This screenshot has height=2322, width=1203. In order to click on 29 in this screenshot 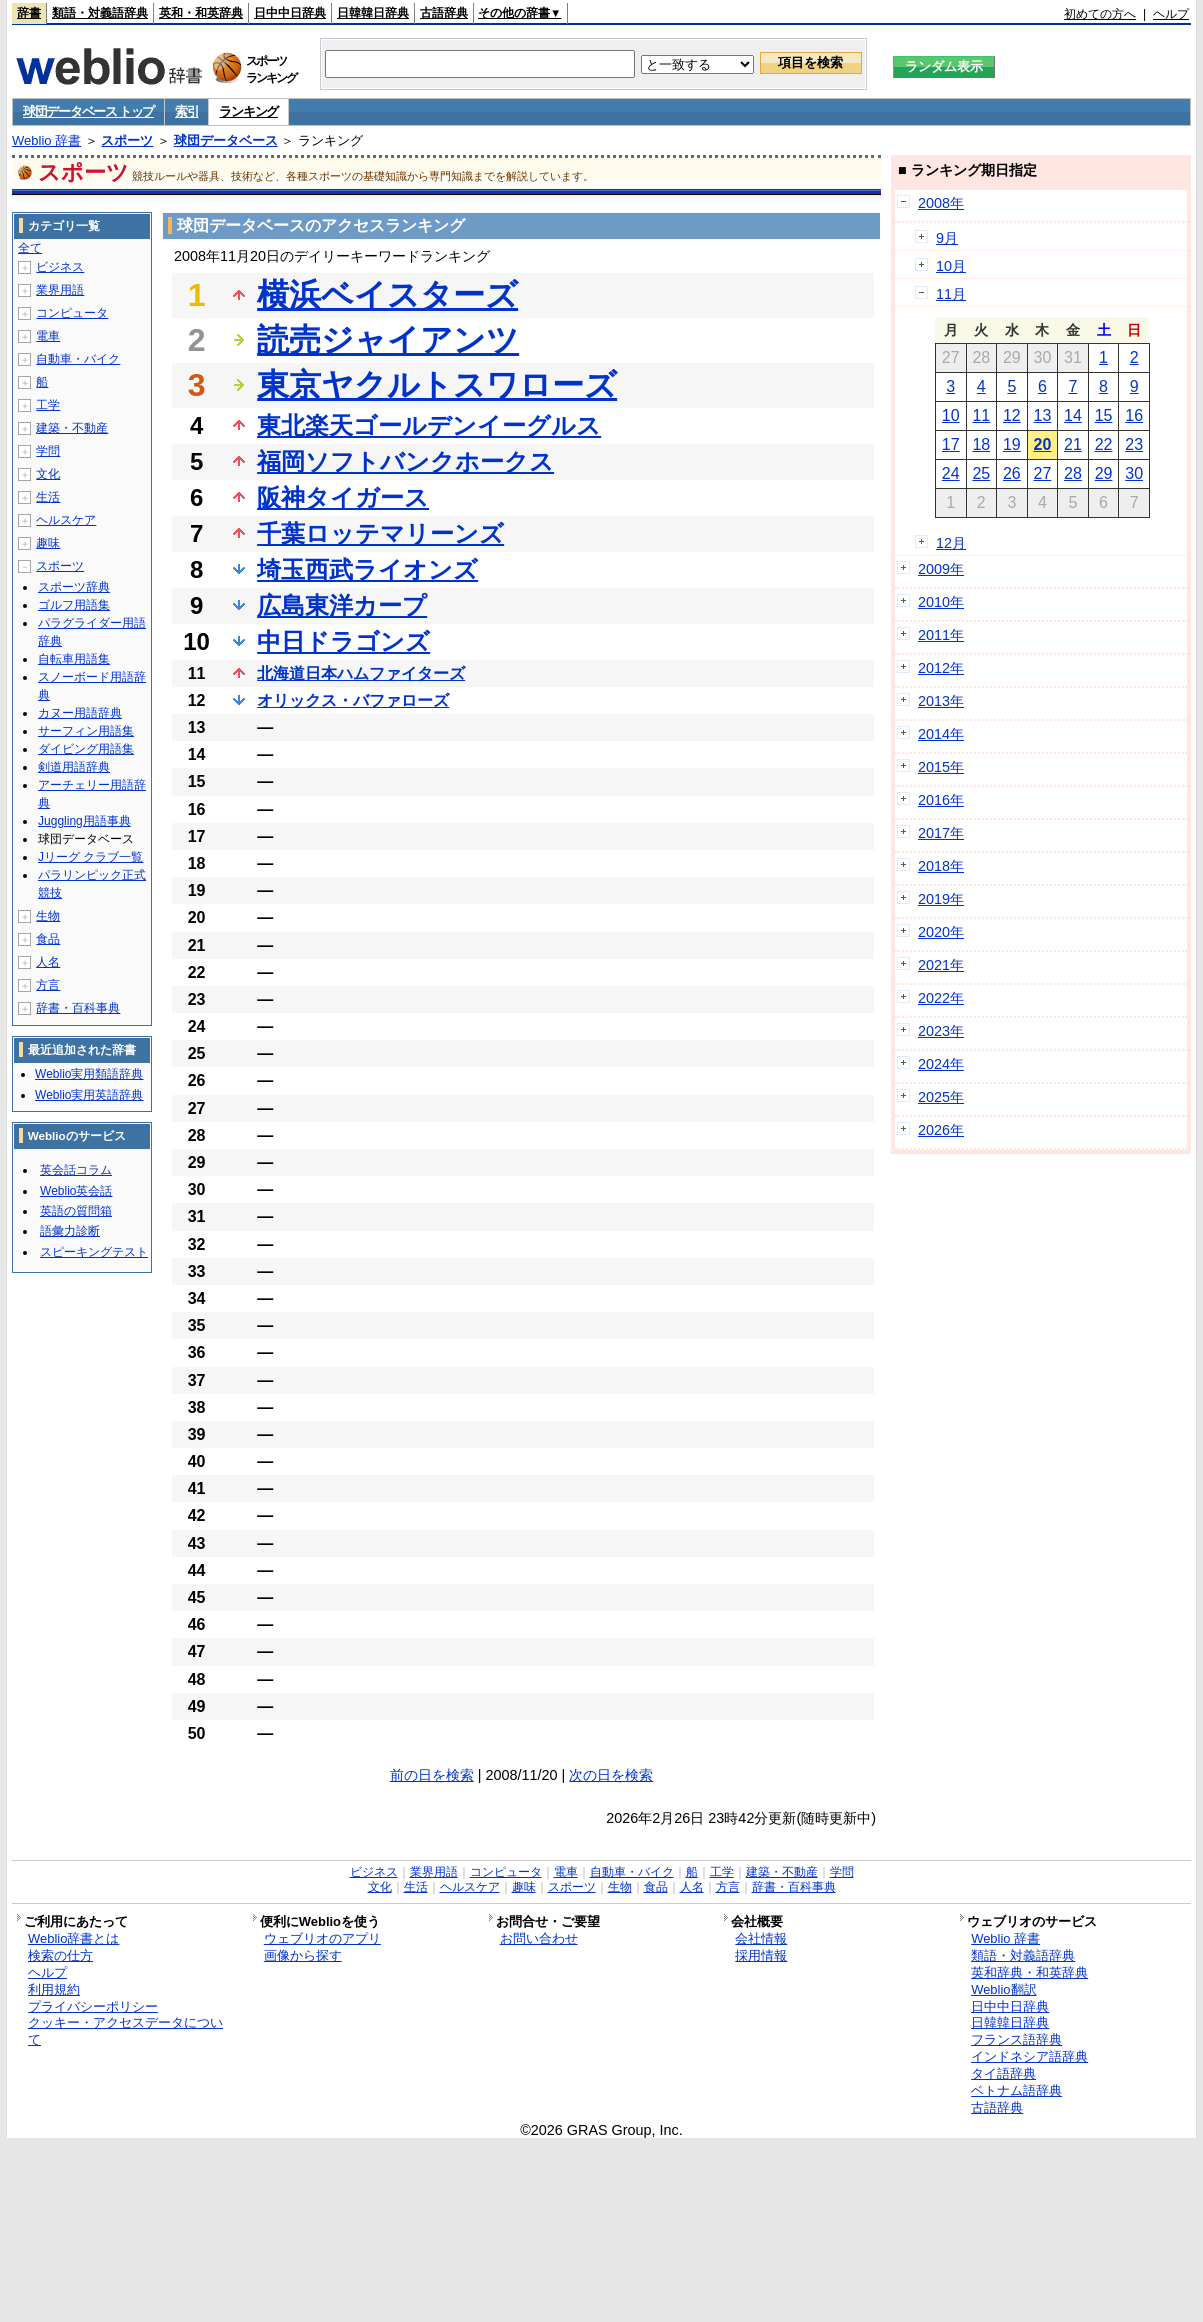, I will do `click(1104, 473)`.